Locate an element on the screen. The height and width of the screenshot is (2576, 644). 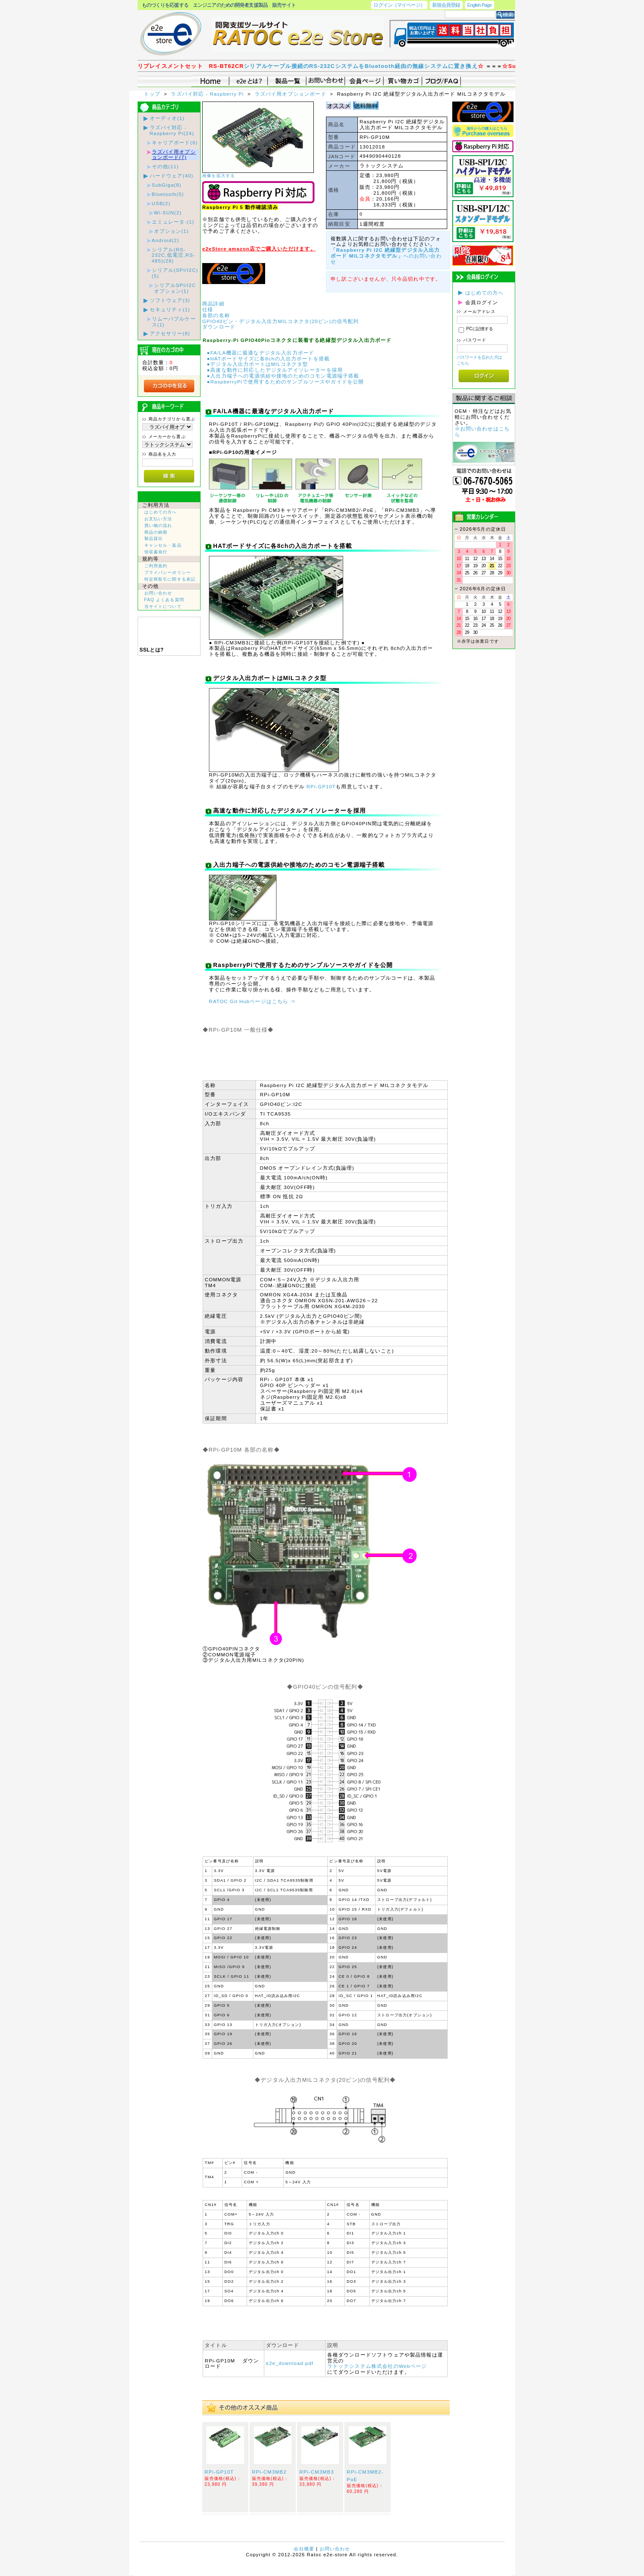
セキュリティ(1) is located at coordinates (170, 309).